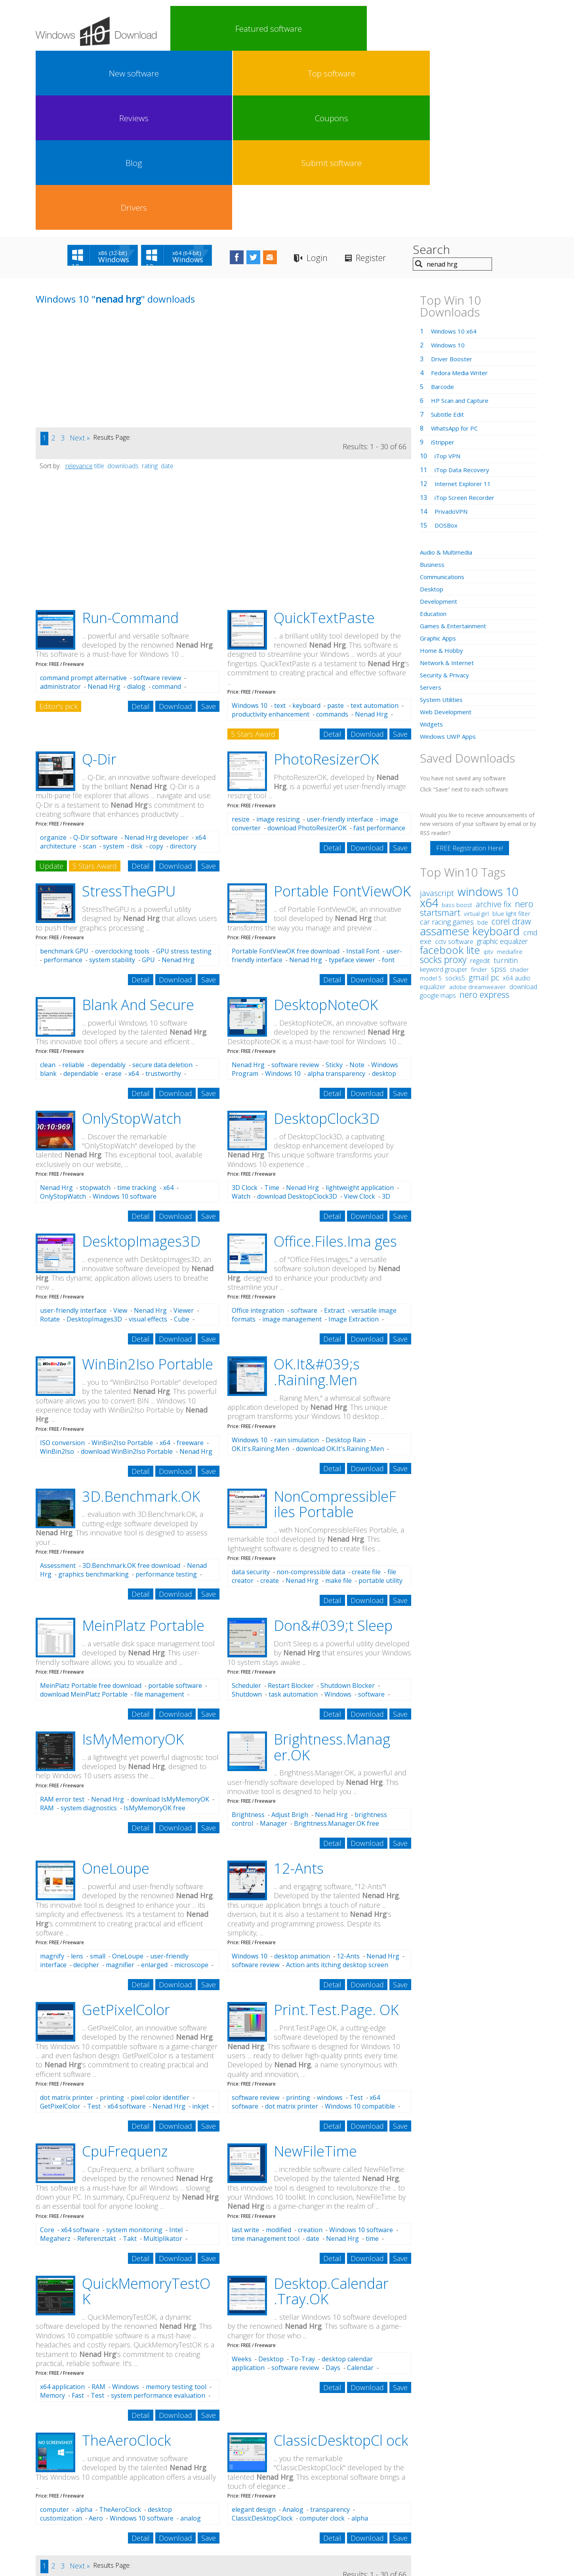  I want to click on RAM, so click(47, 1629).